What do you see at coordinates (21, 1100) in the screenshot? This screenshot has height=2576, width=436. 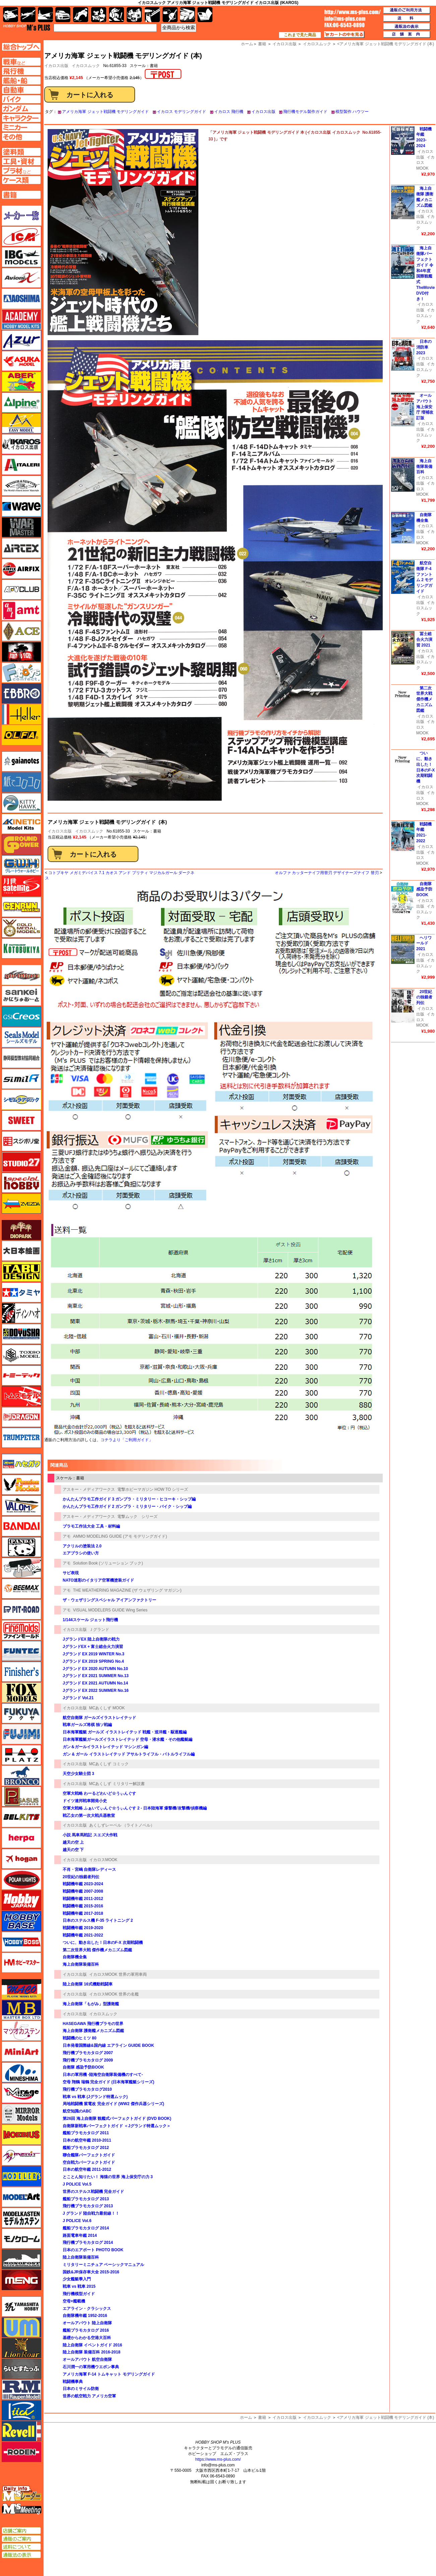 I see `シモムラアレック` at bounding box center [21, 1100].